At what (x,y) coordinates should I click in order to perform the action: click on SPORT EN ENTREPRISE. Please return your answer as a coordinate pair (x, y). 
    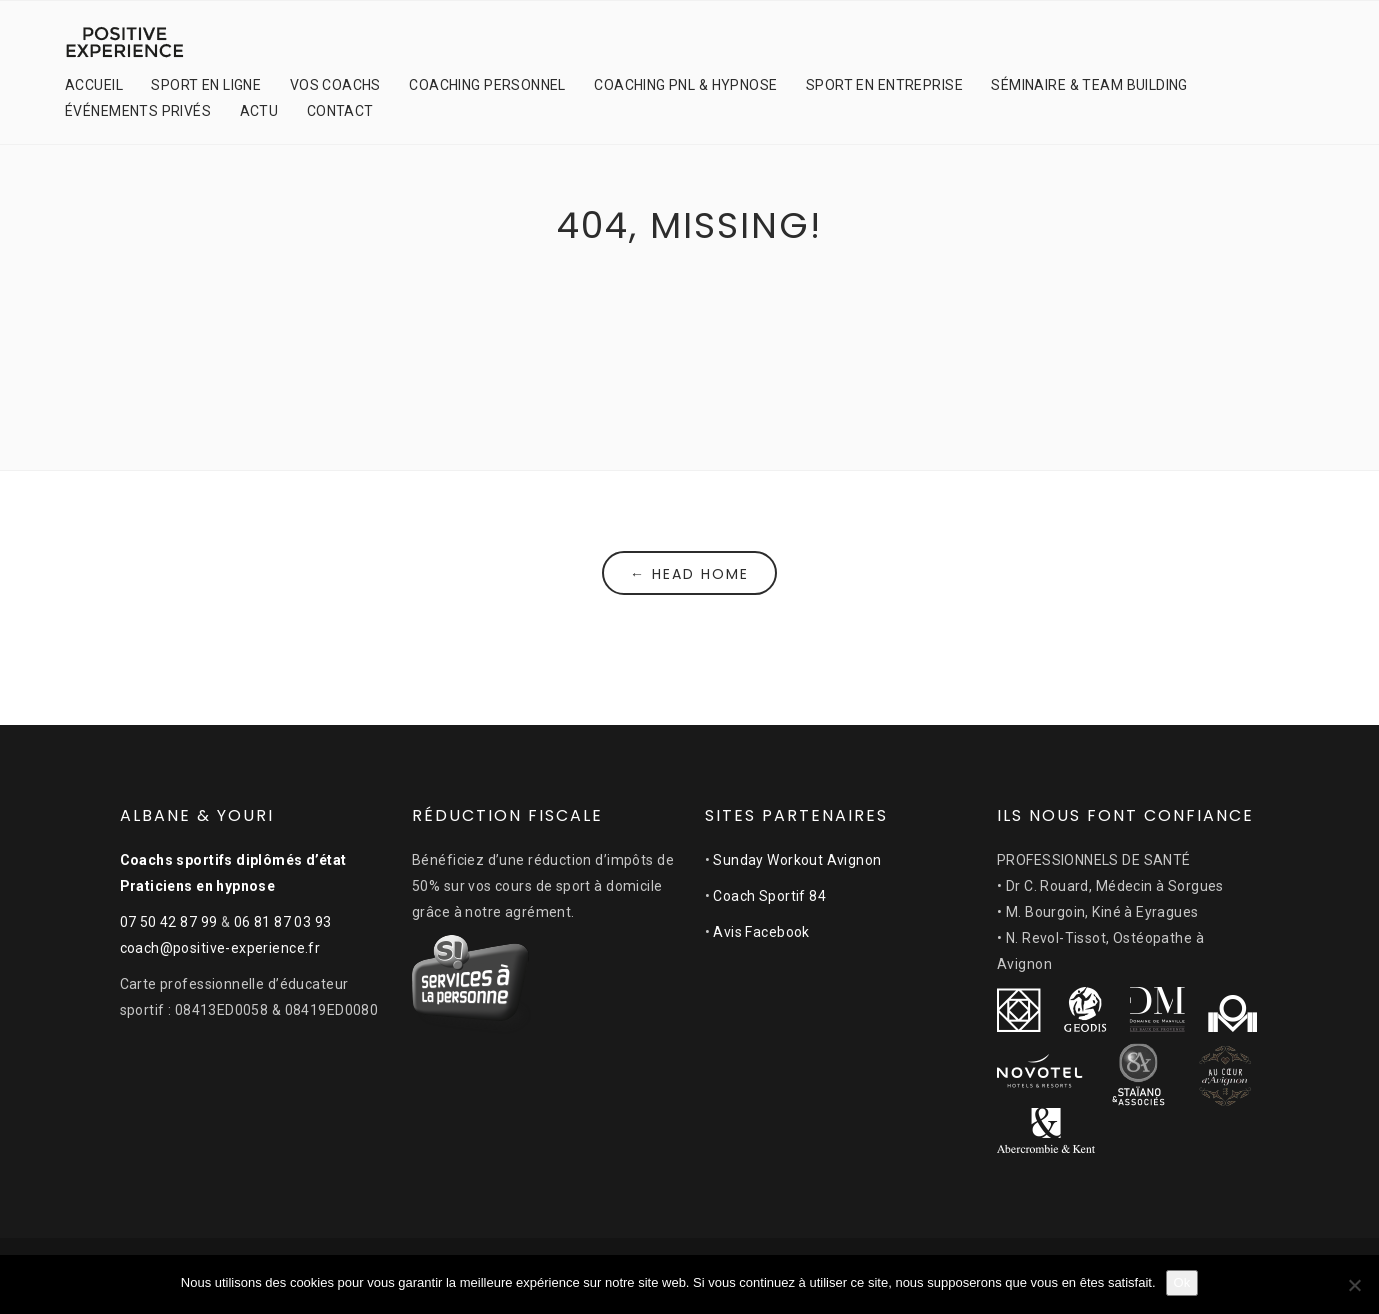
    Looking at the image, I should click on (884, 85).